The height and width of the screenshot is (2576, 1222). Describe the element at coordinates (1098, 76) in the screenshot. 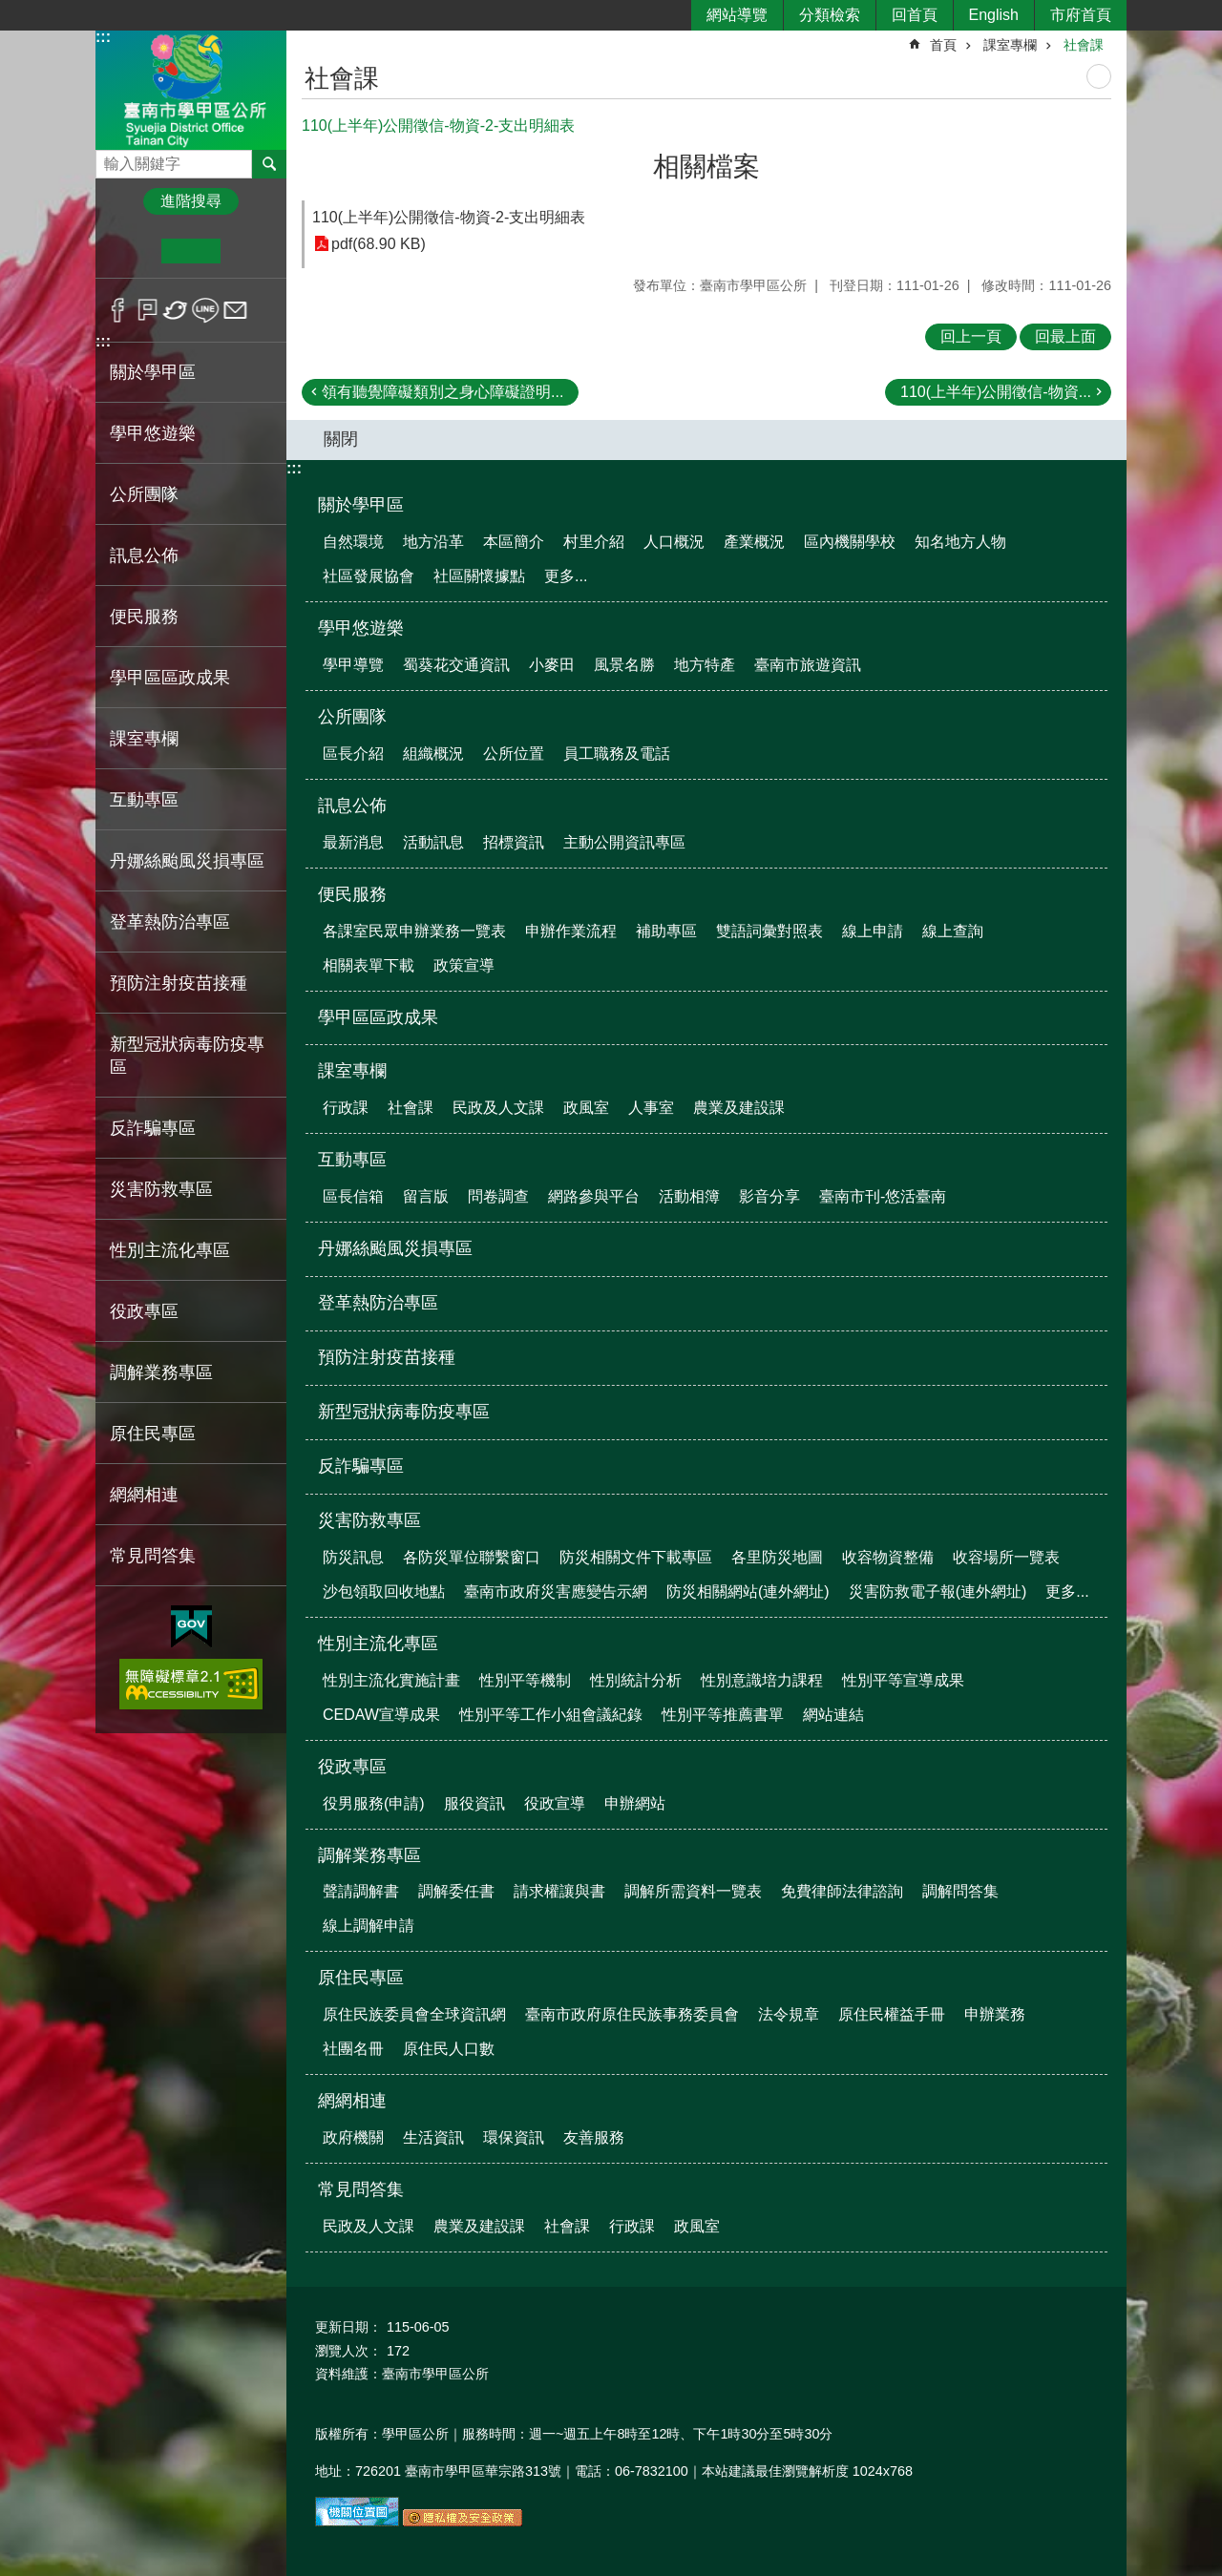

I see `列印內容` at that location.